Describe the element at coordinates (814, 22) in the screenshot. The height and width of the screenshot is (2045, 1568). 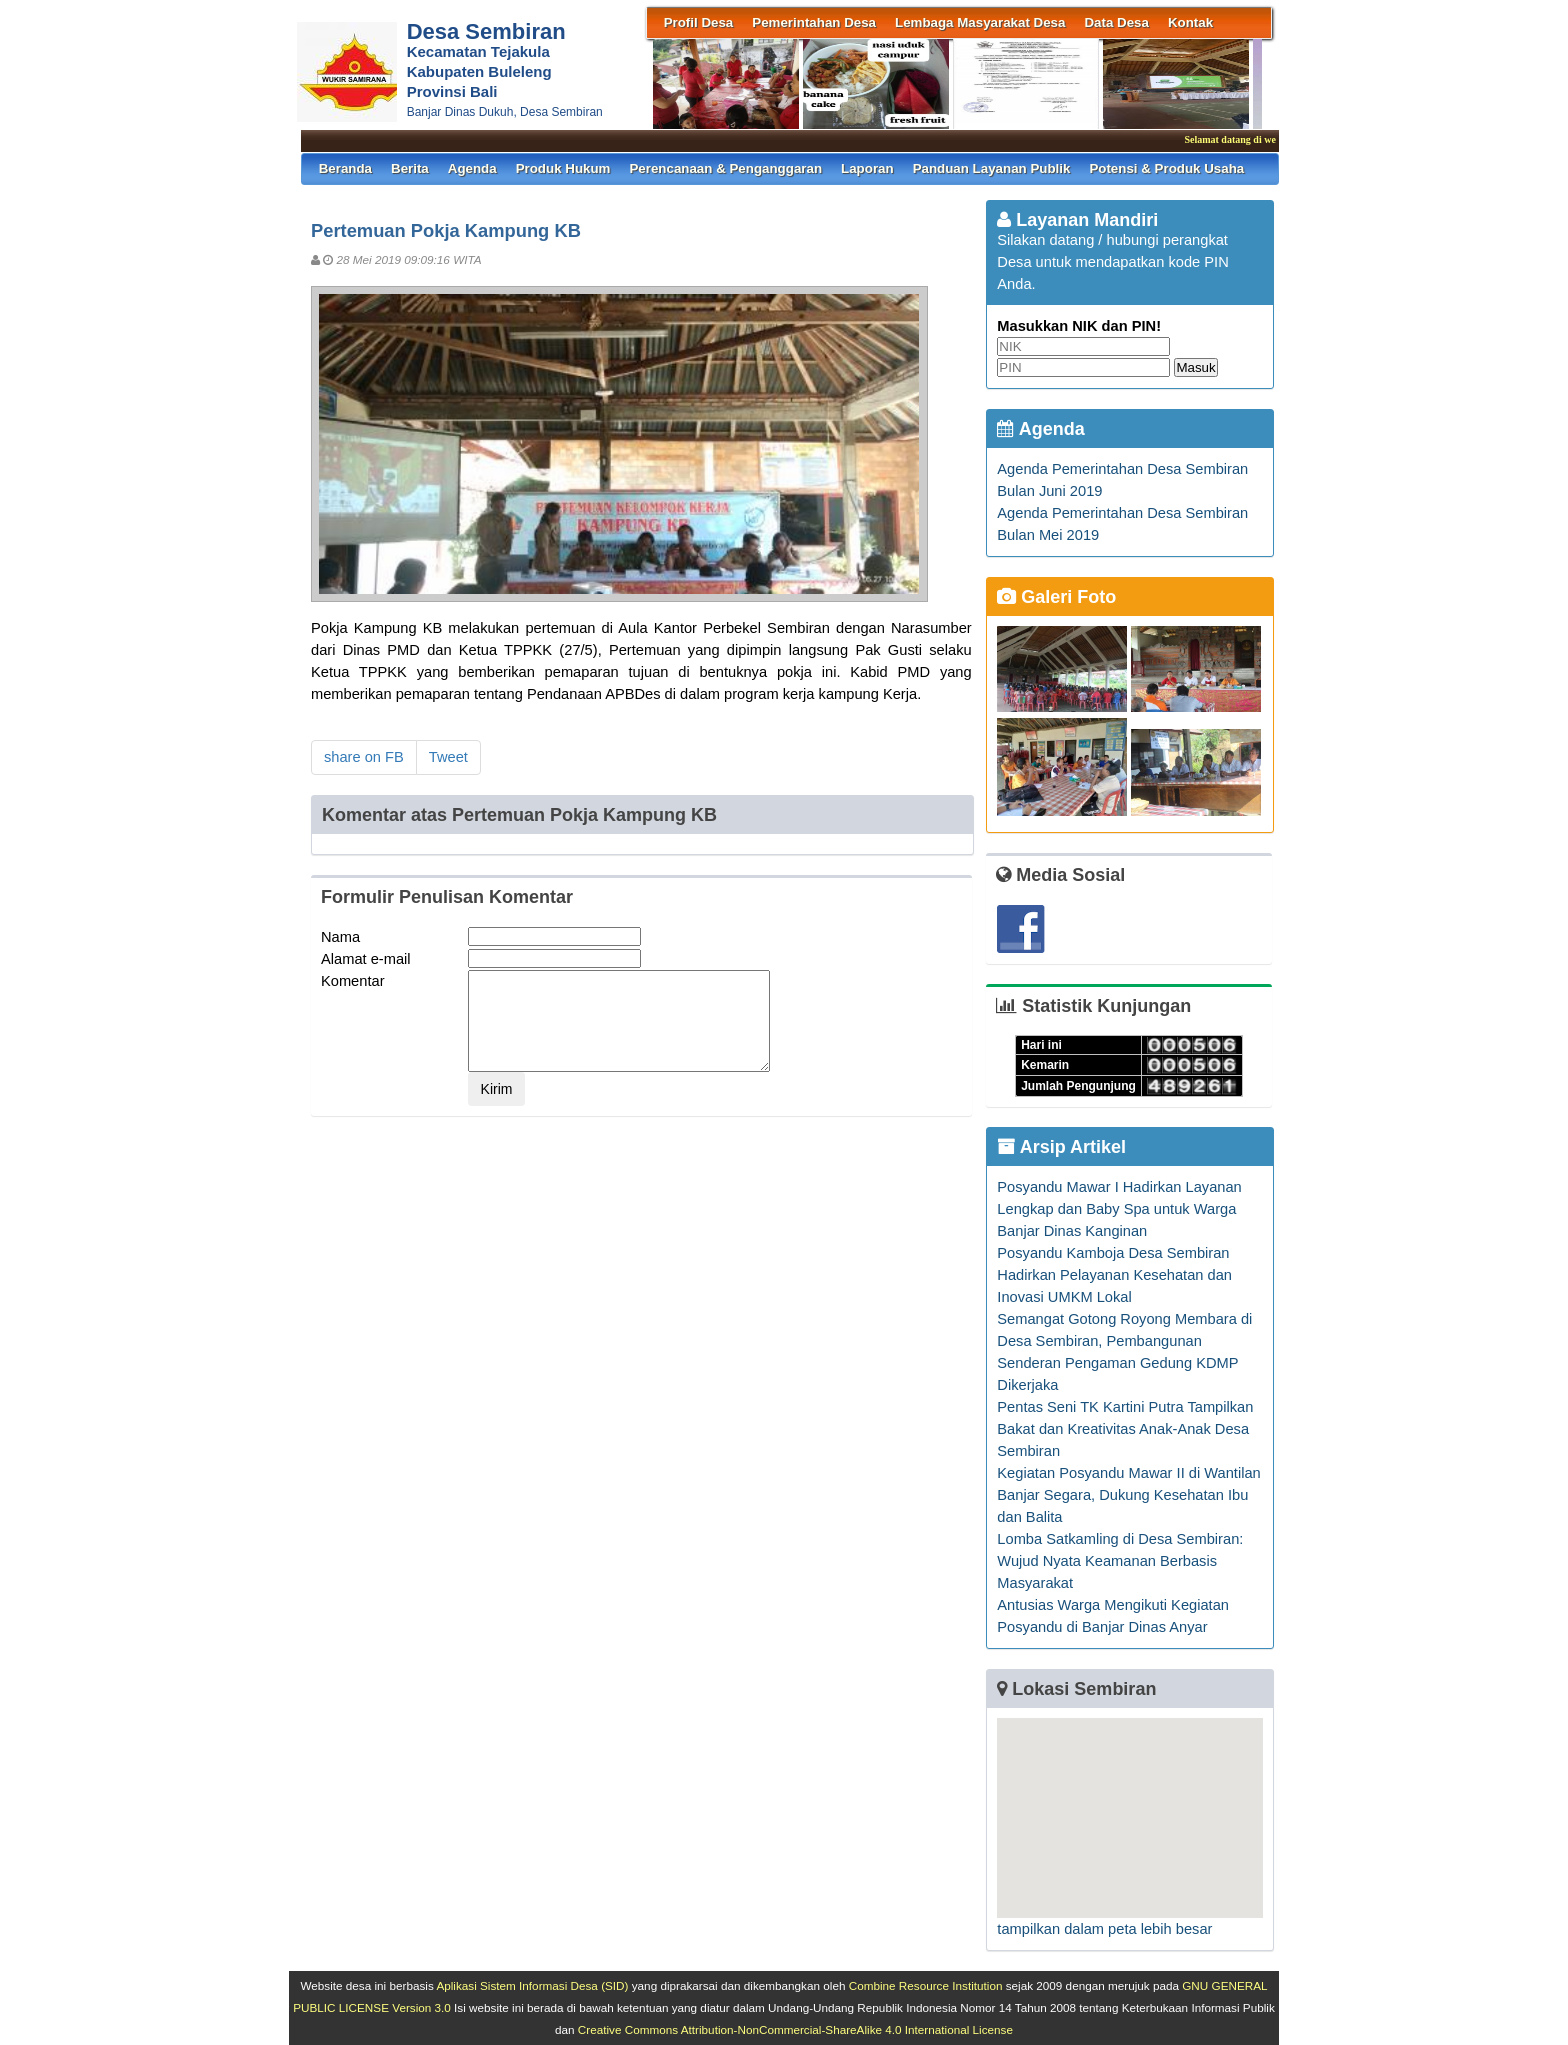
I see `Pemerintahan Desa` at that location.